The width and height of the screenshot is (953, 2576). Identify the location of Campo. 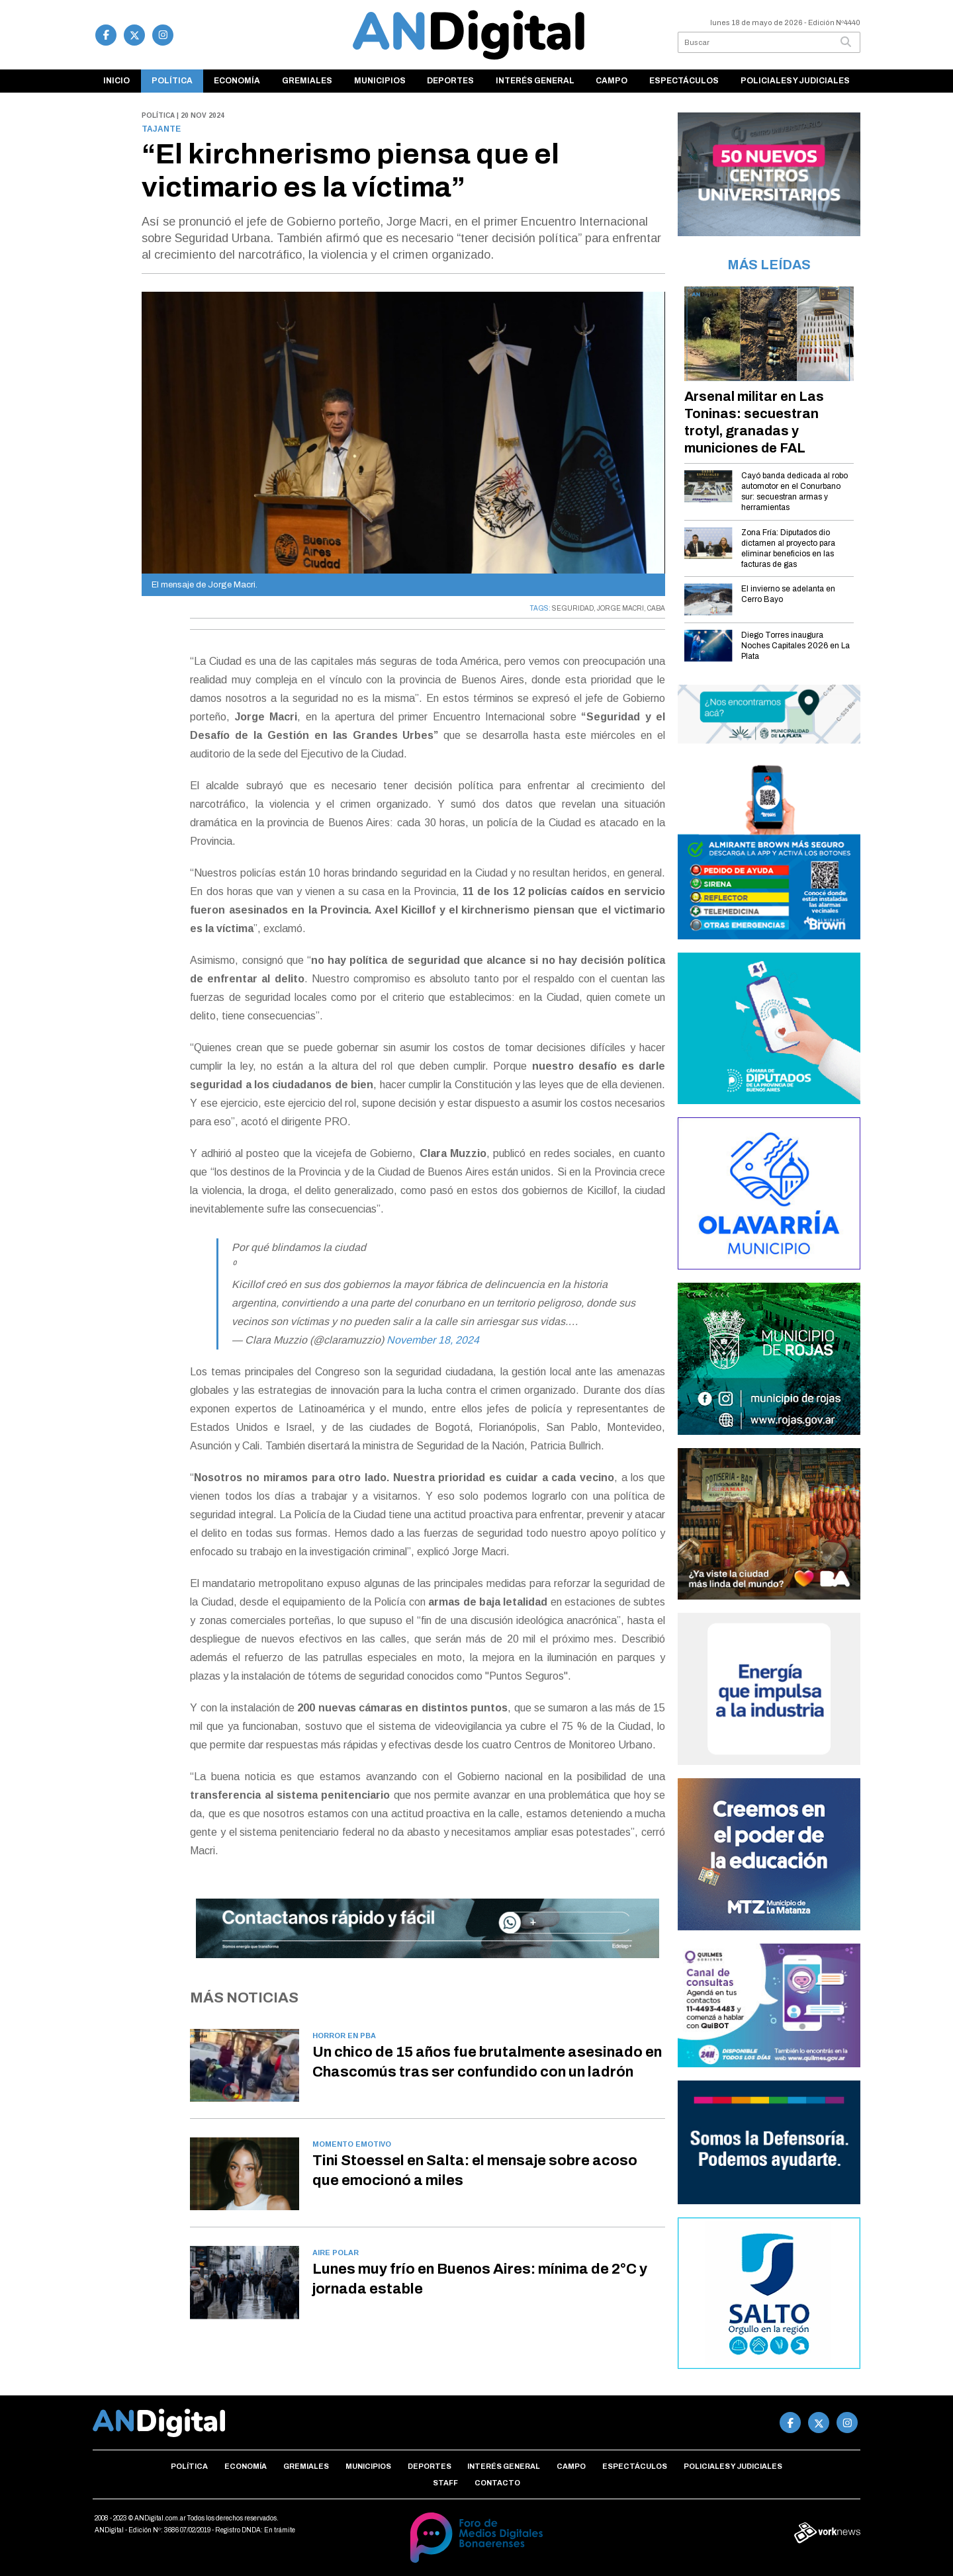
(611, 80).